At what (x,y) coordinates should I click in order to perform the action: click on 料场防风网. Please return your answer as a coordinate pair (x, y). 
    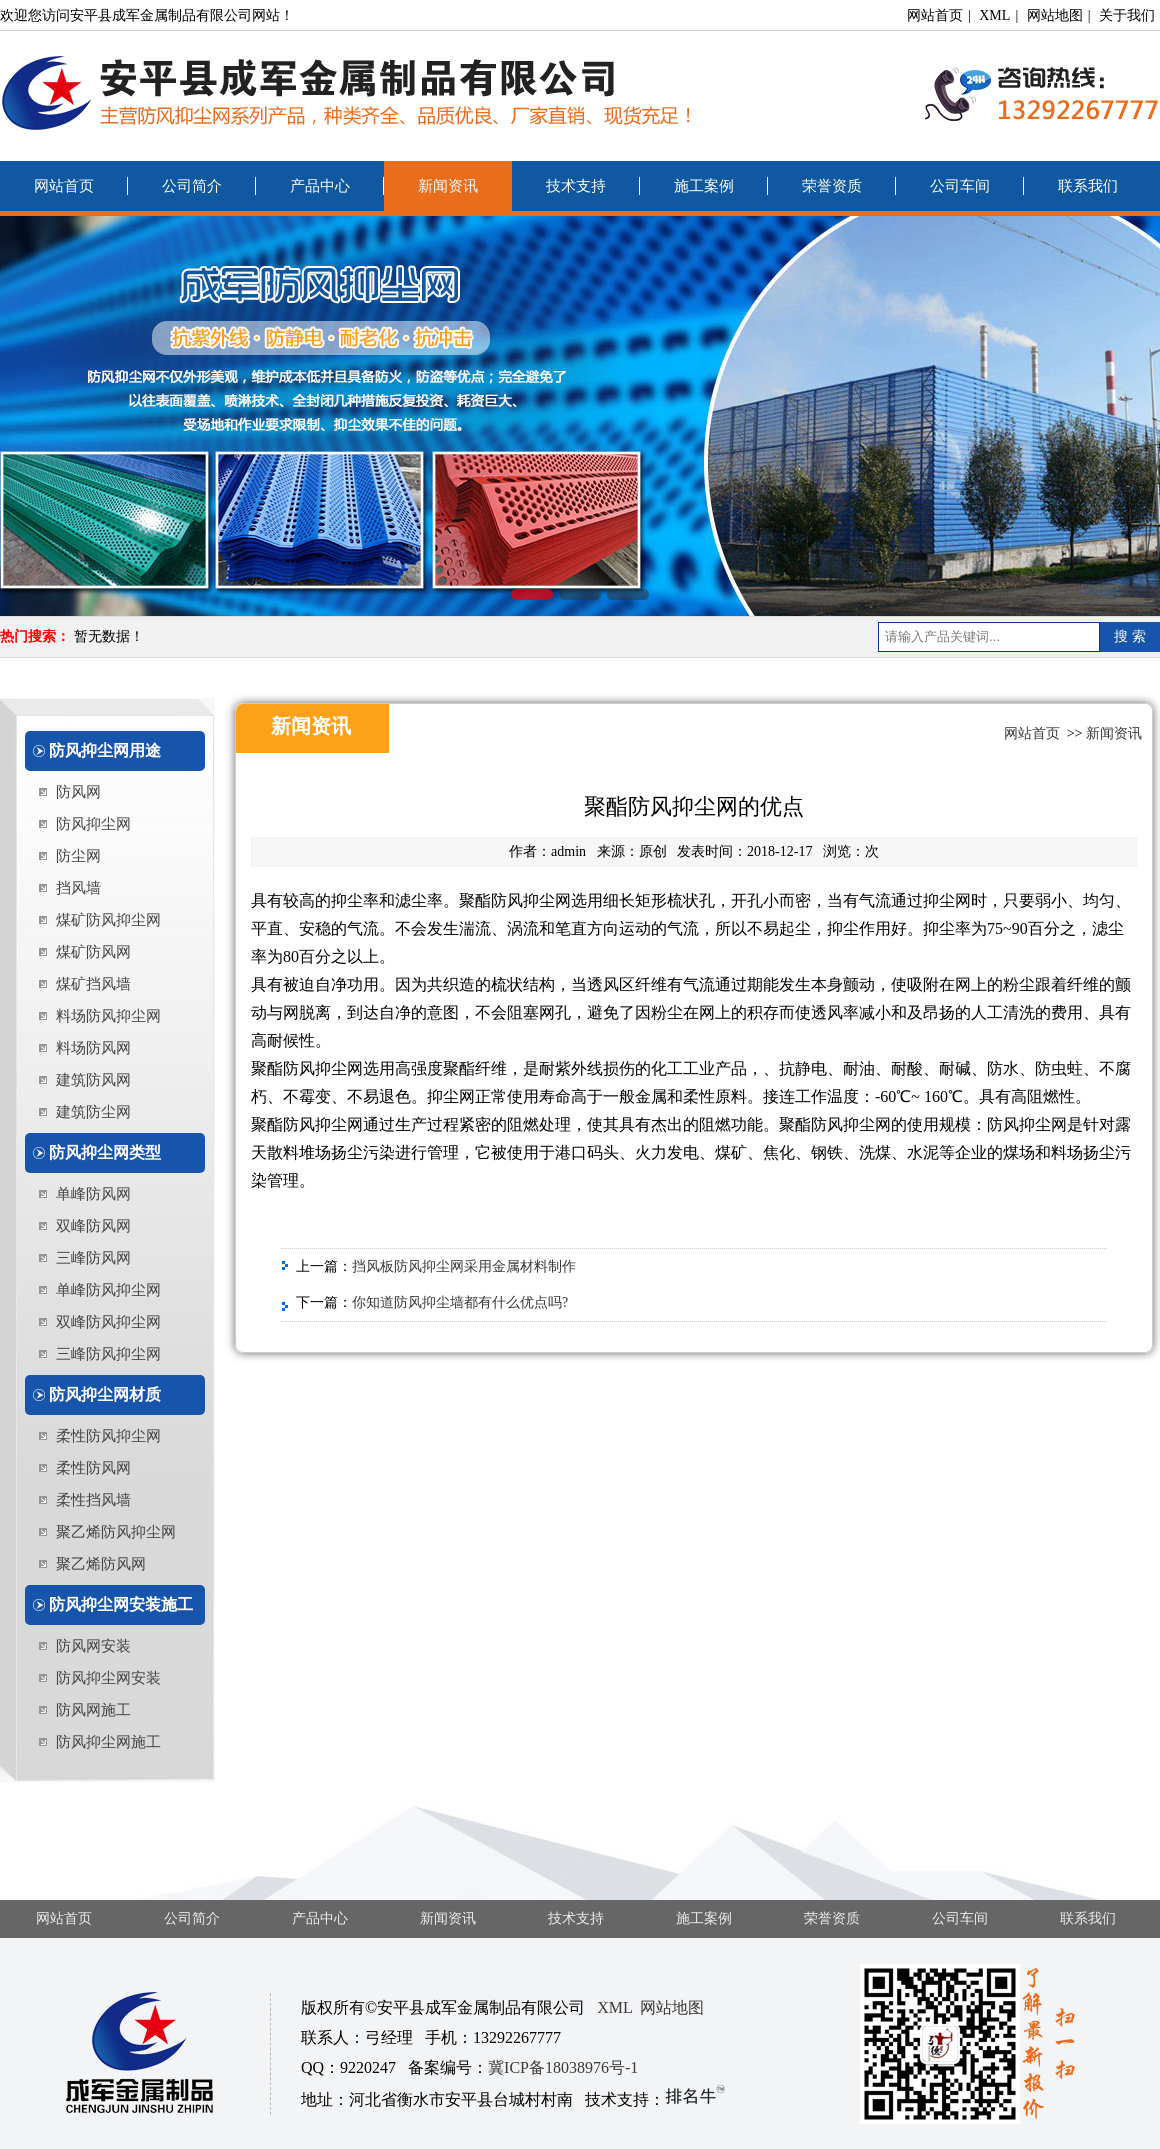
    Looking at the image, I should click on (93, 1048).